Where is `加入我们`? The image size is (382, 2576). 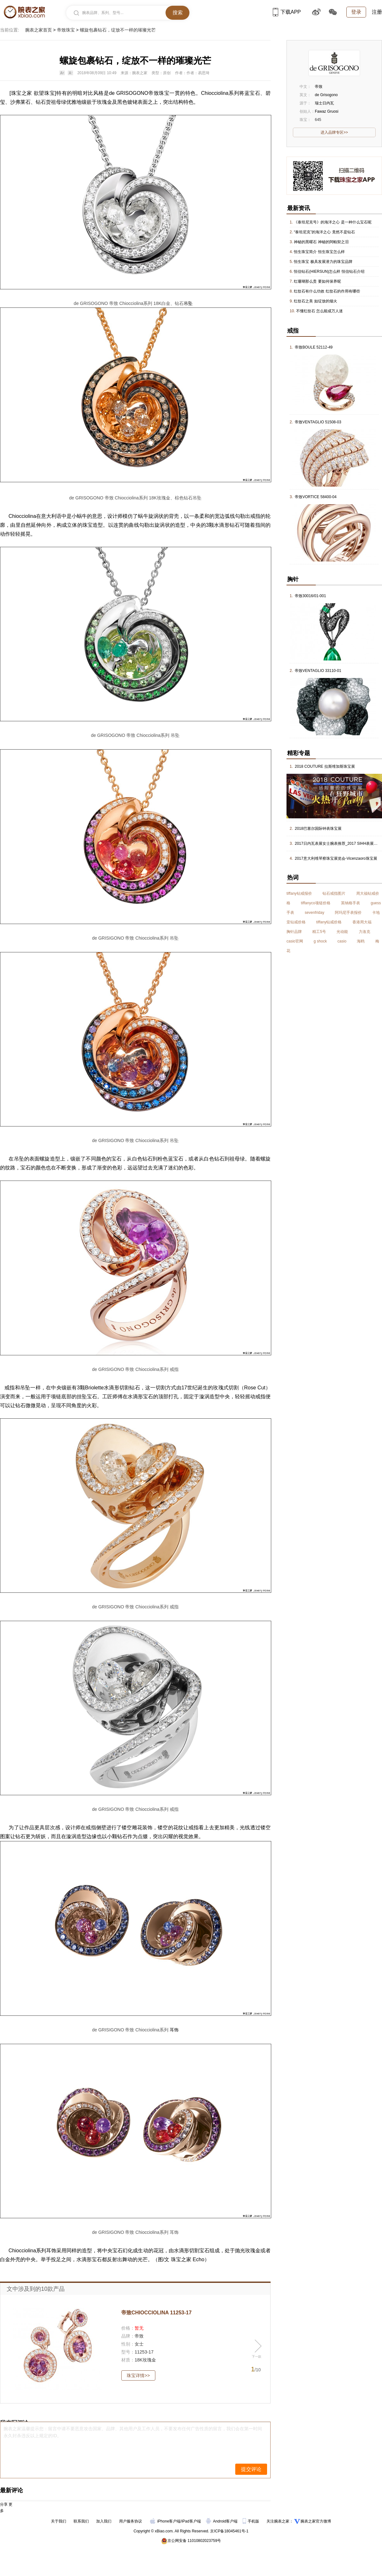 加入我们 is located at coordinates (103, 2521).